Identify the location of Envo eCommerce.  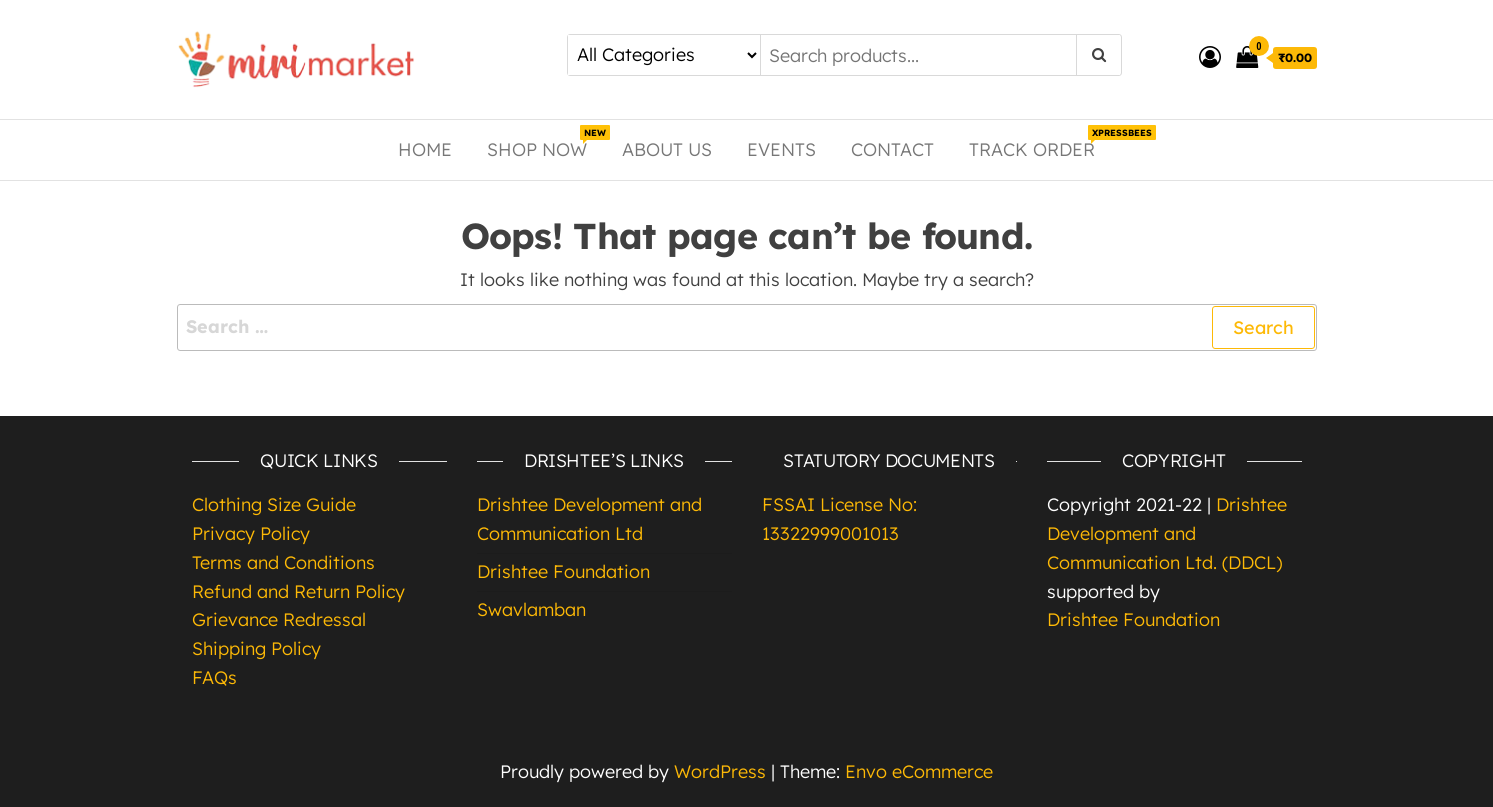
(919, 771).